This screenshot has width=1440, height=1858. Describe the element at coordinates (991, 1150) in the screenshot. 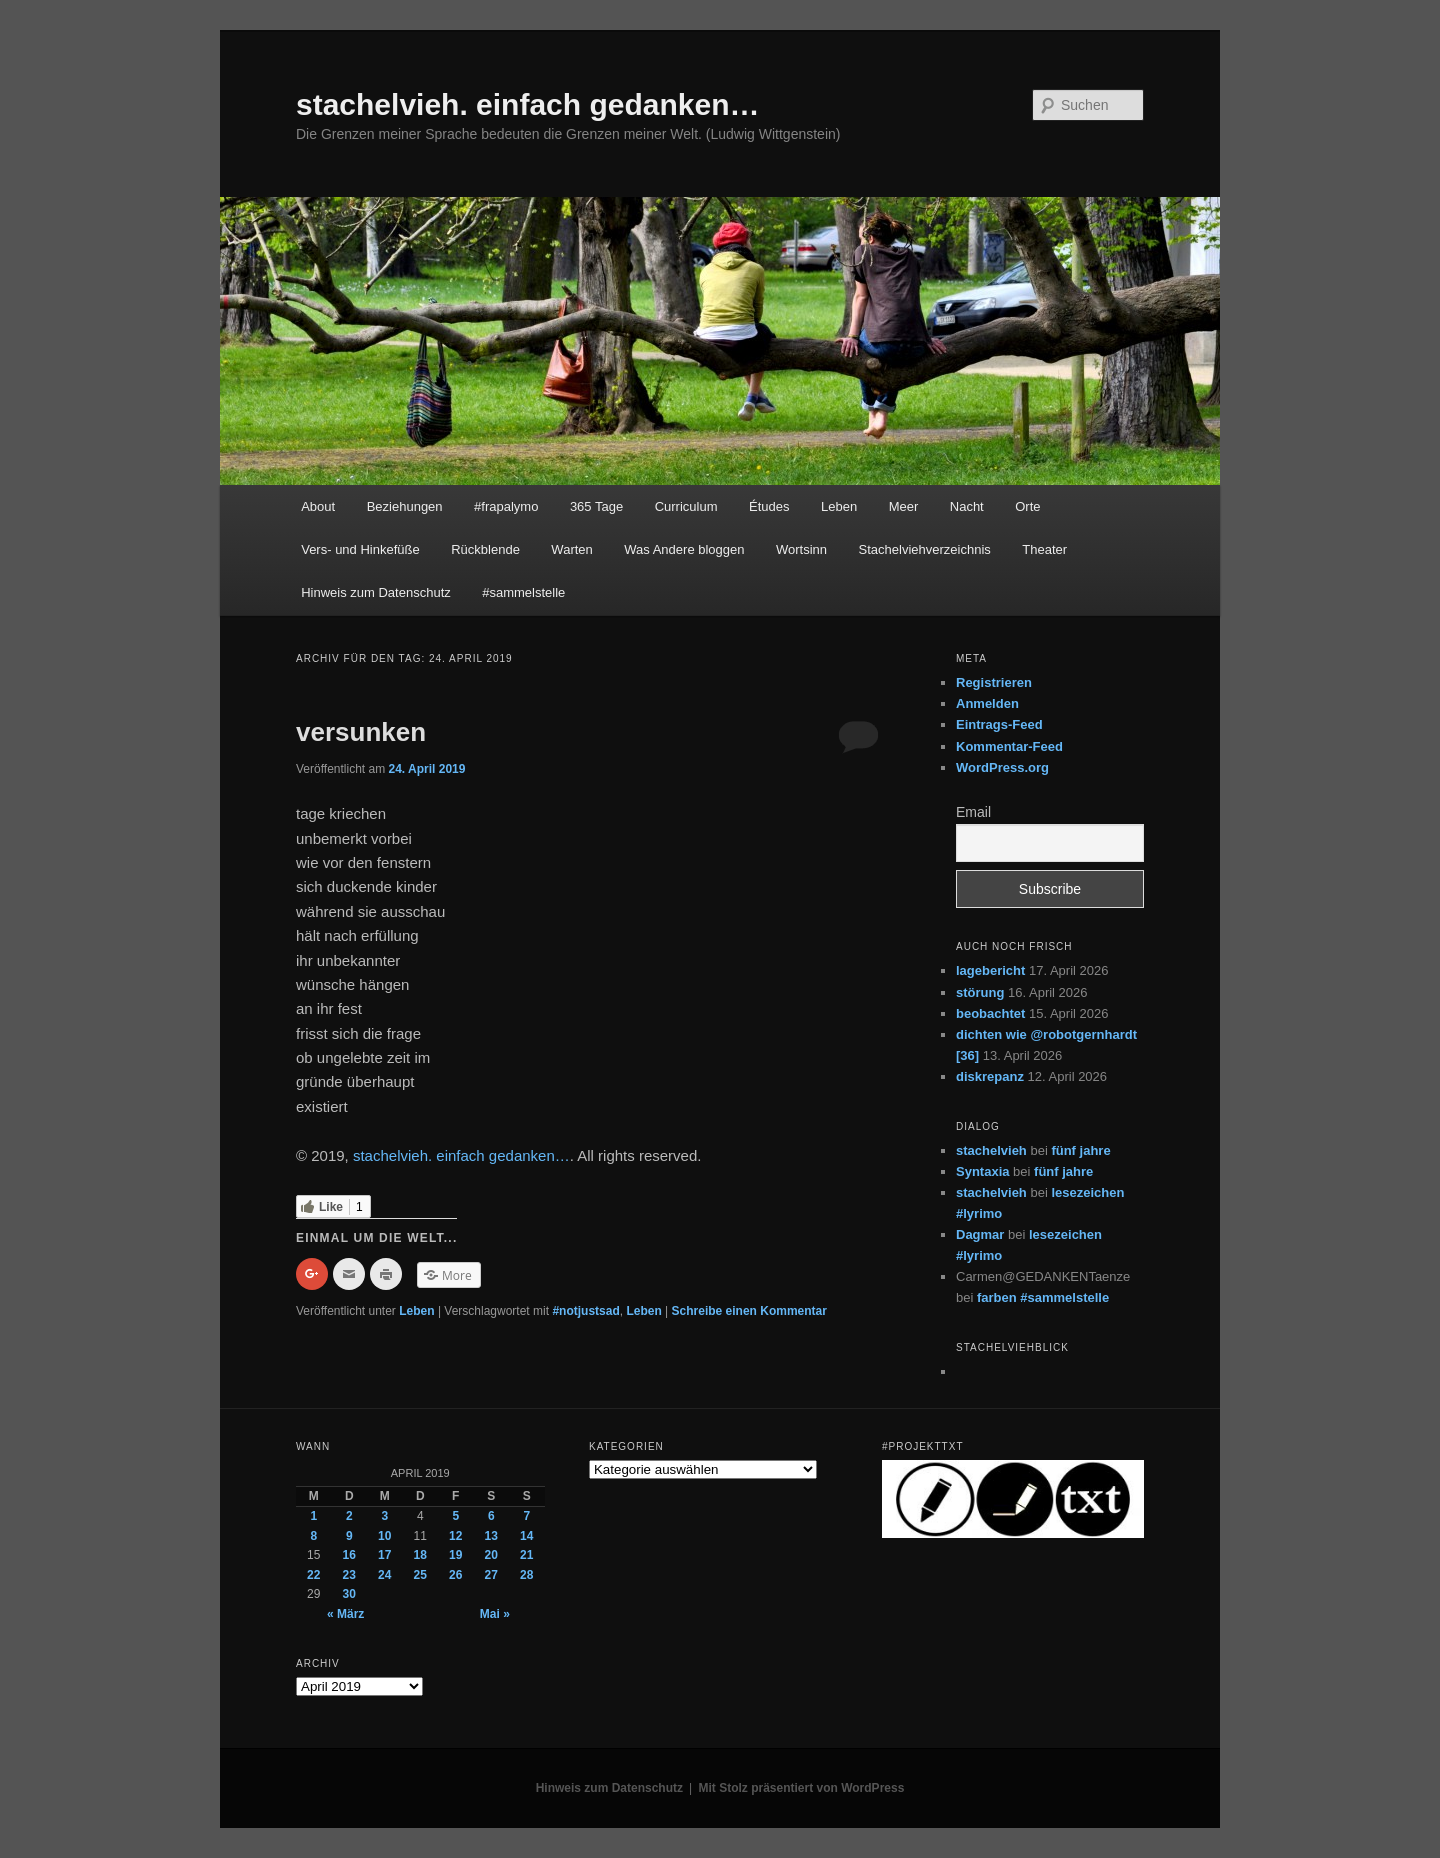

I see `stachelvieh` at that location.